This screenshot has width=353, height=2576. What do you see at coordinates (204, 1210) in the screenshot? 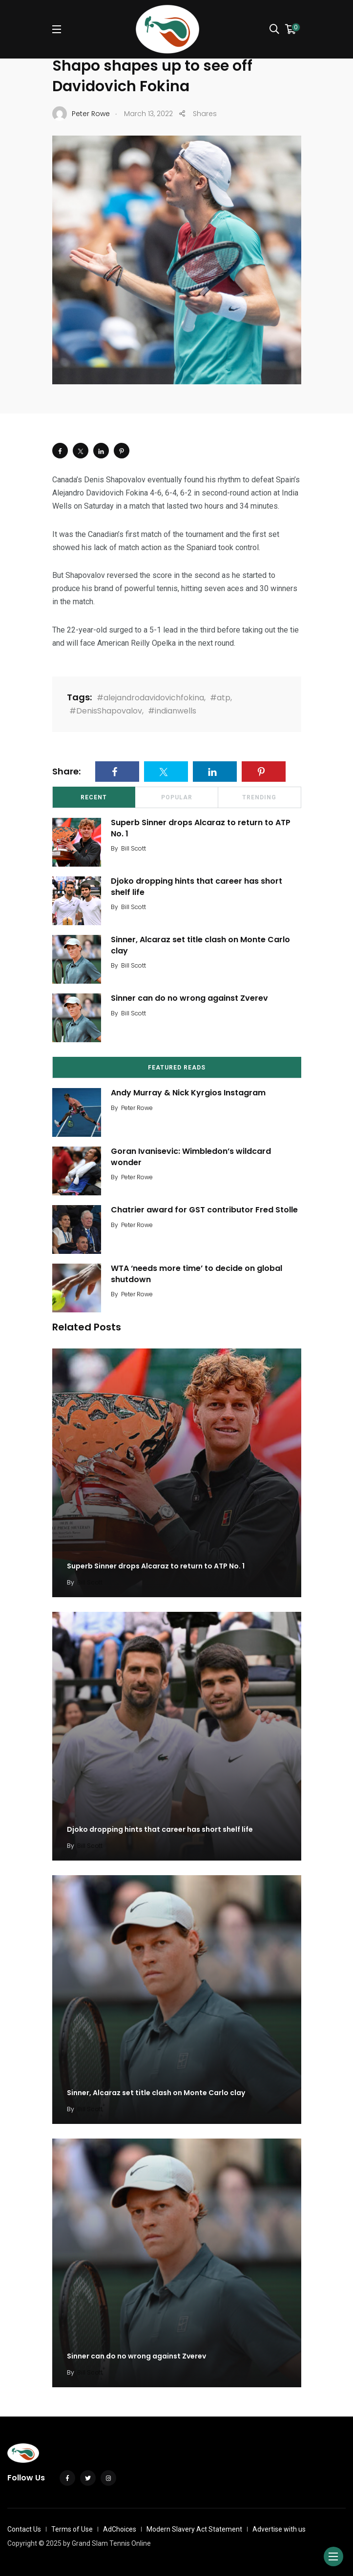
I see `Chatrier award for GST contributor Fred Stolle` at bounding box center [204, 1210].